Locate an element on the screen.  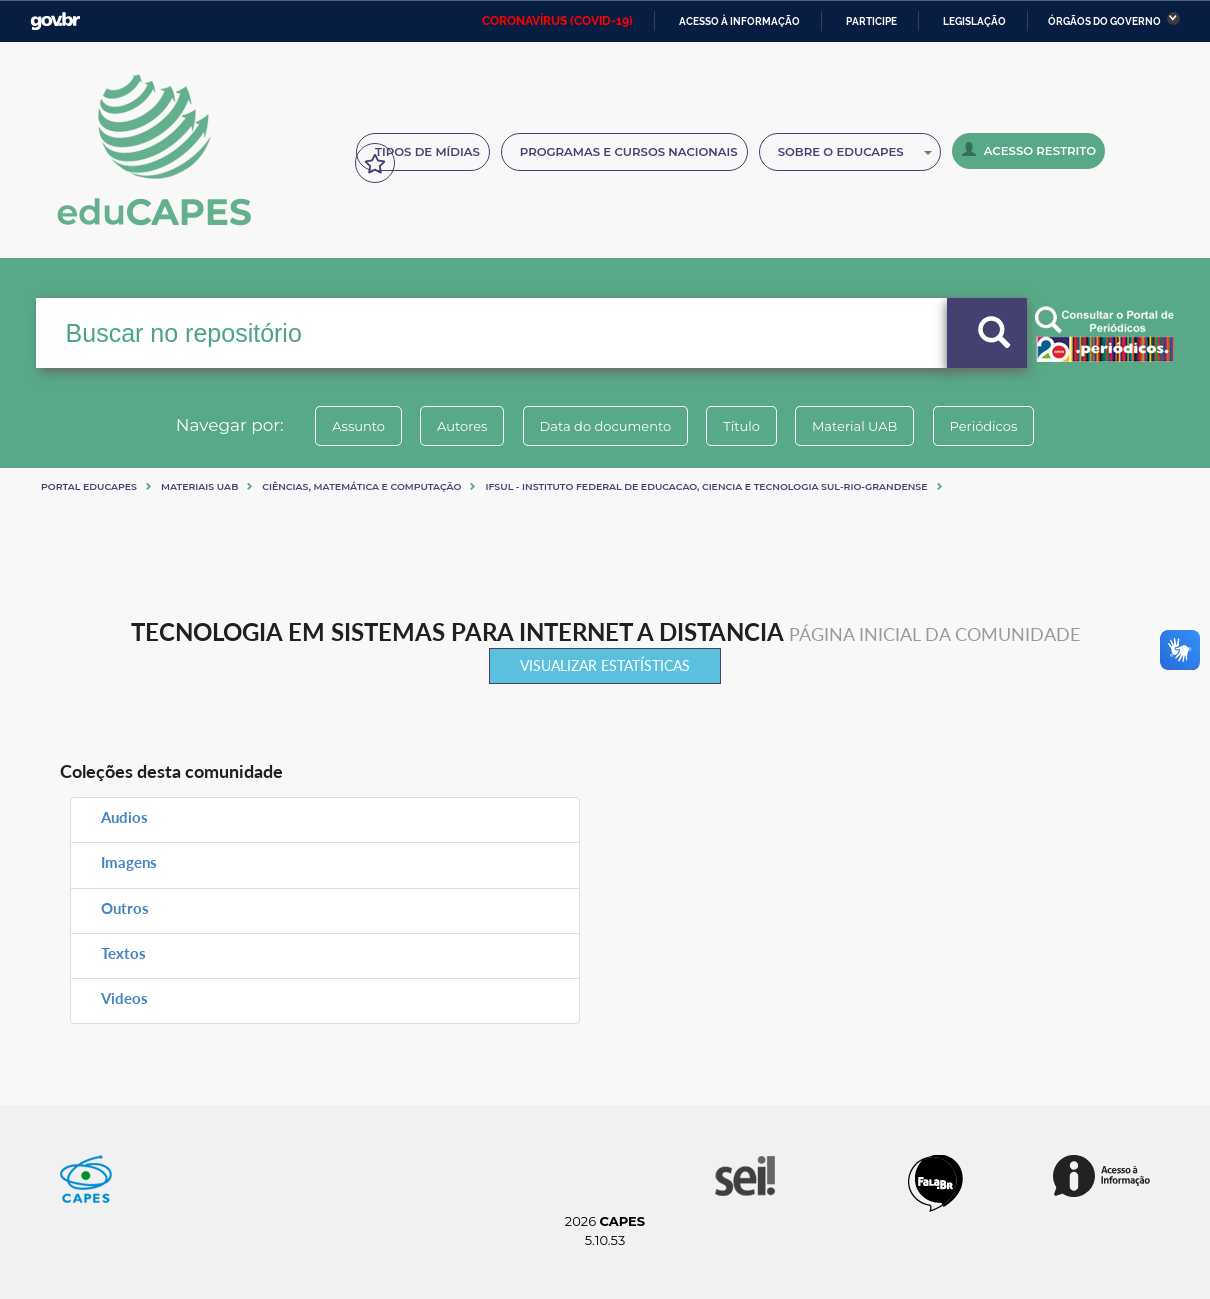
Textos is located at coordinates (123, 953).